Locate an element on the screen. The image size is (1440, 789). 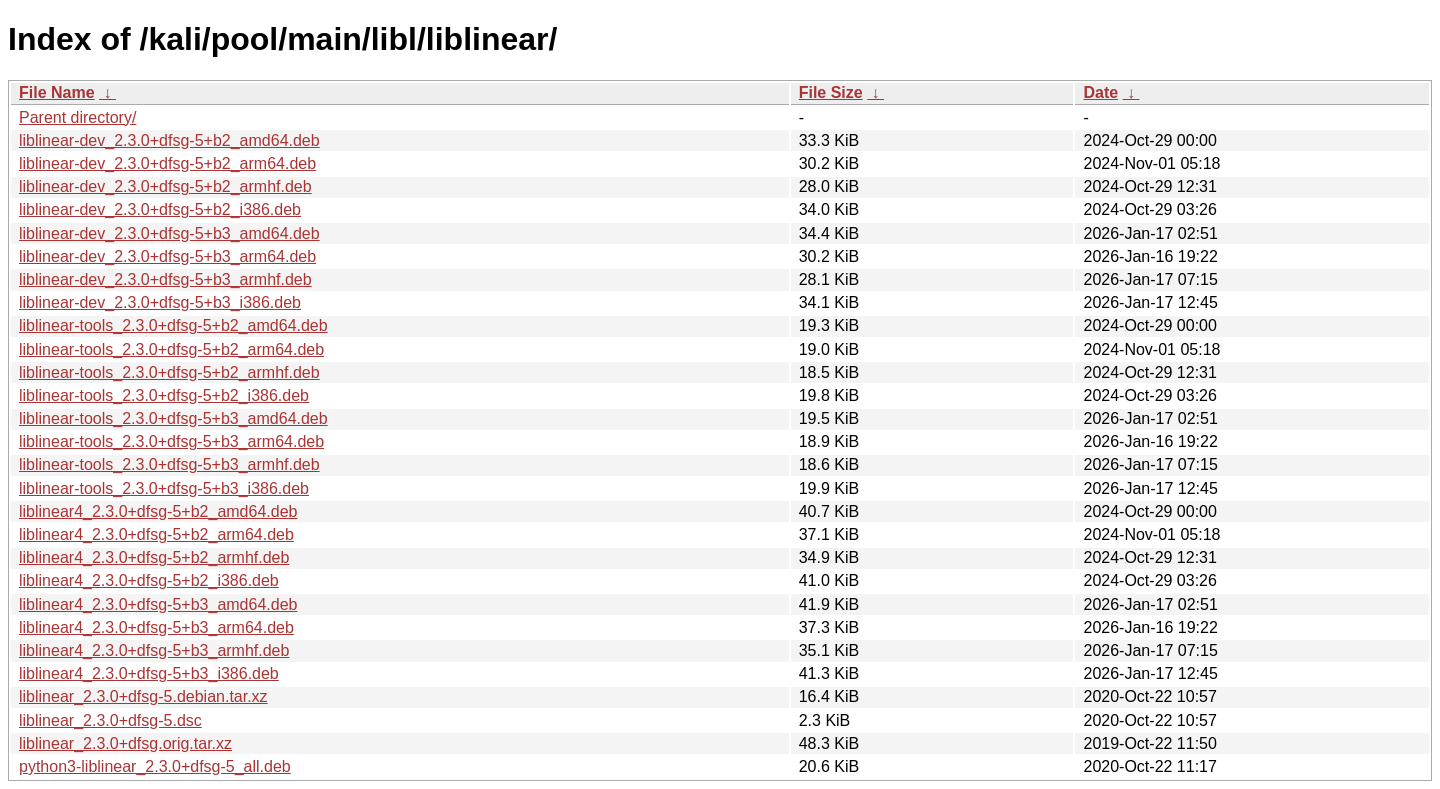
liblinear-tools_2.3.0+dfsg-5+b3_armhf.deb is located at coordinates (169, 464).